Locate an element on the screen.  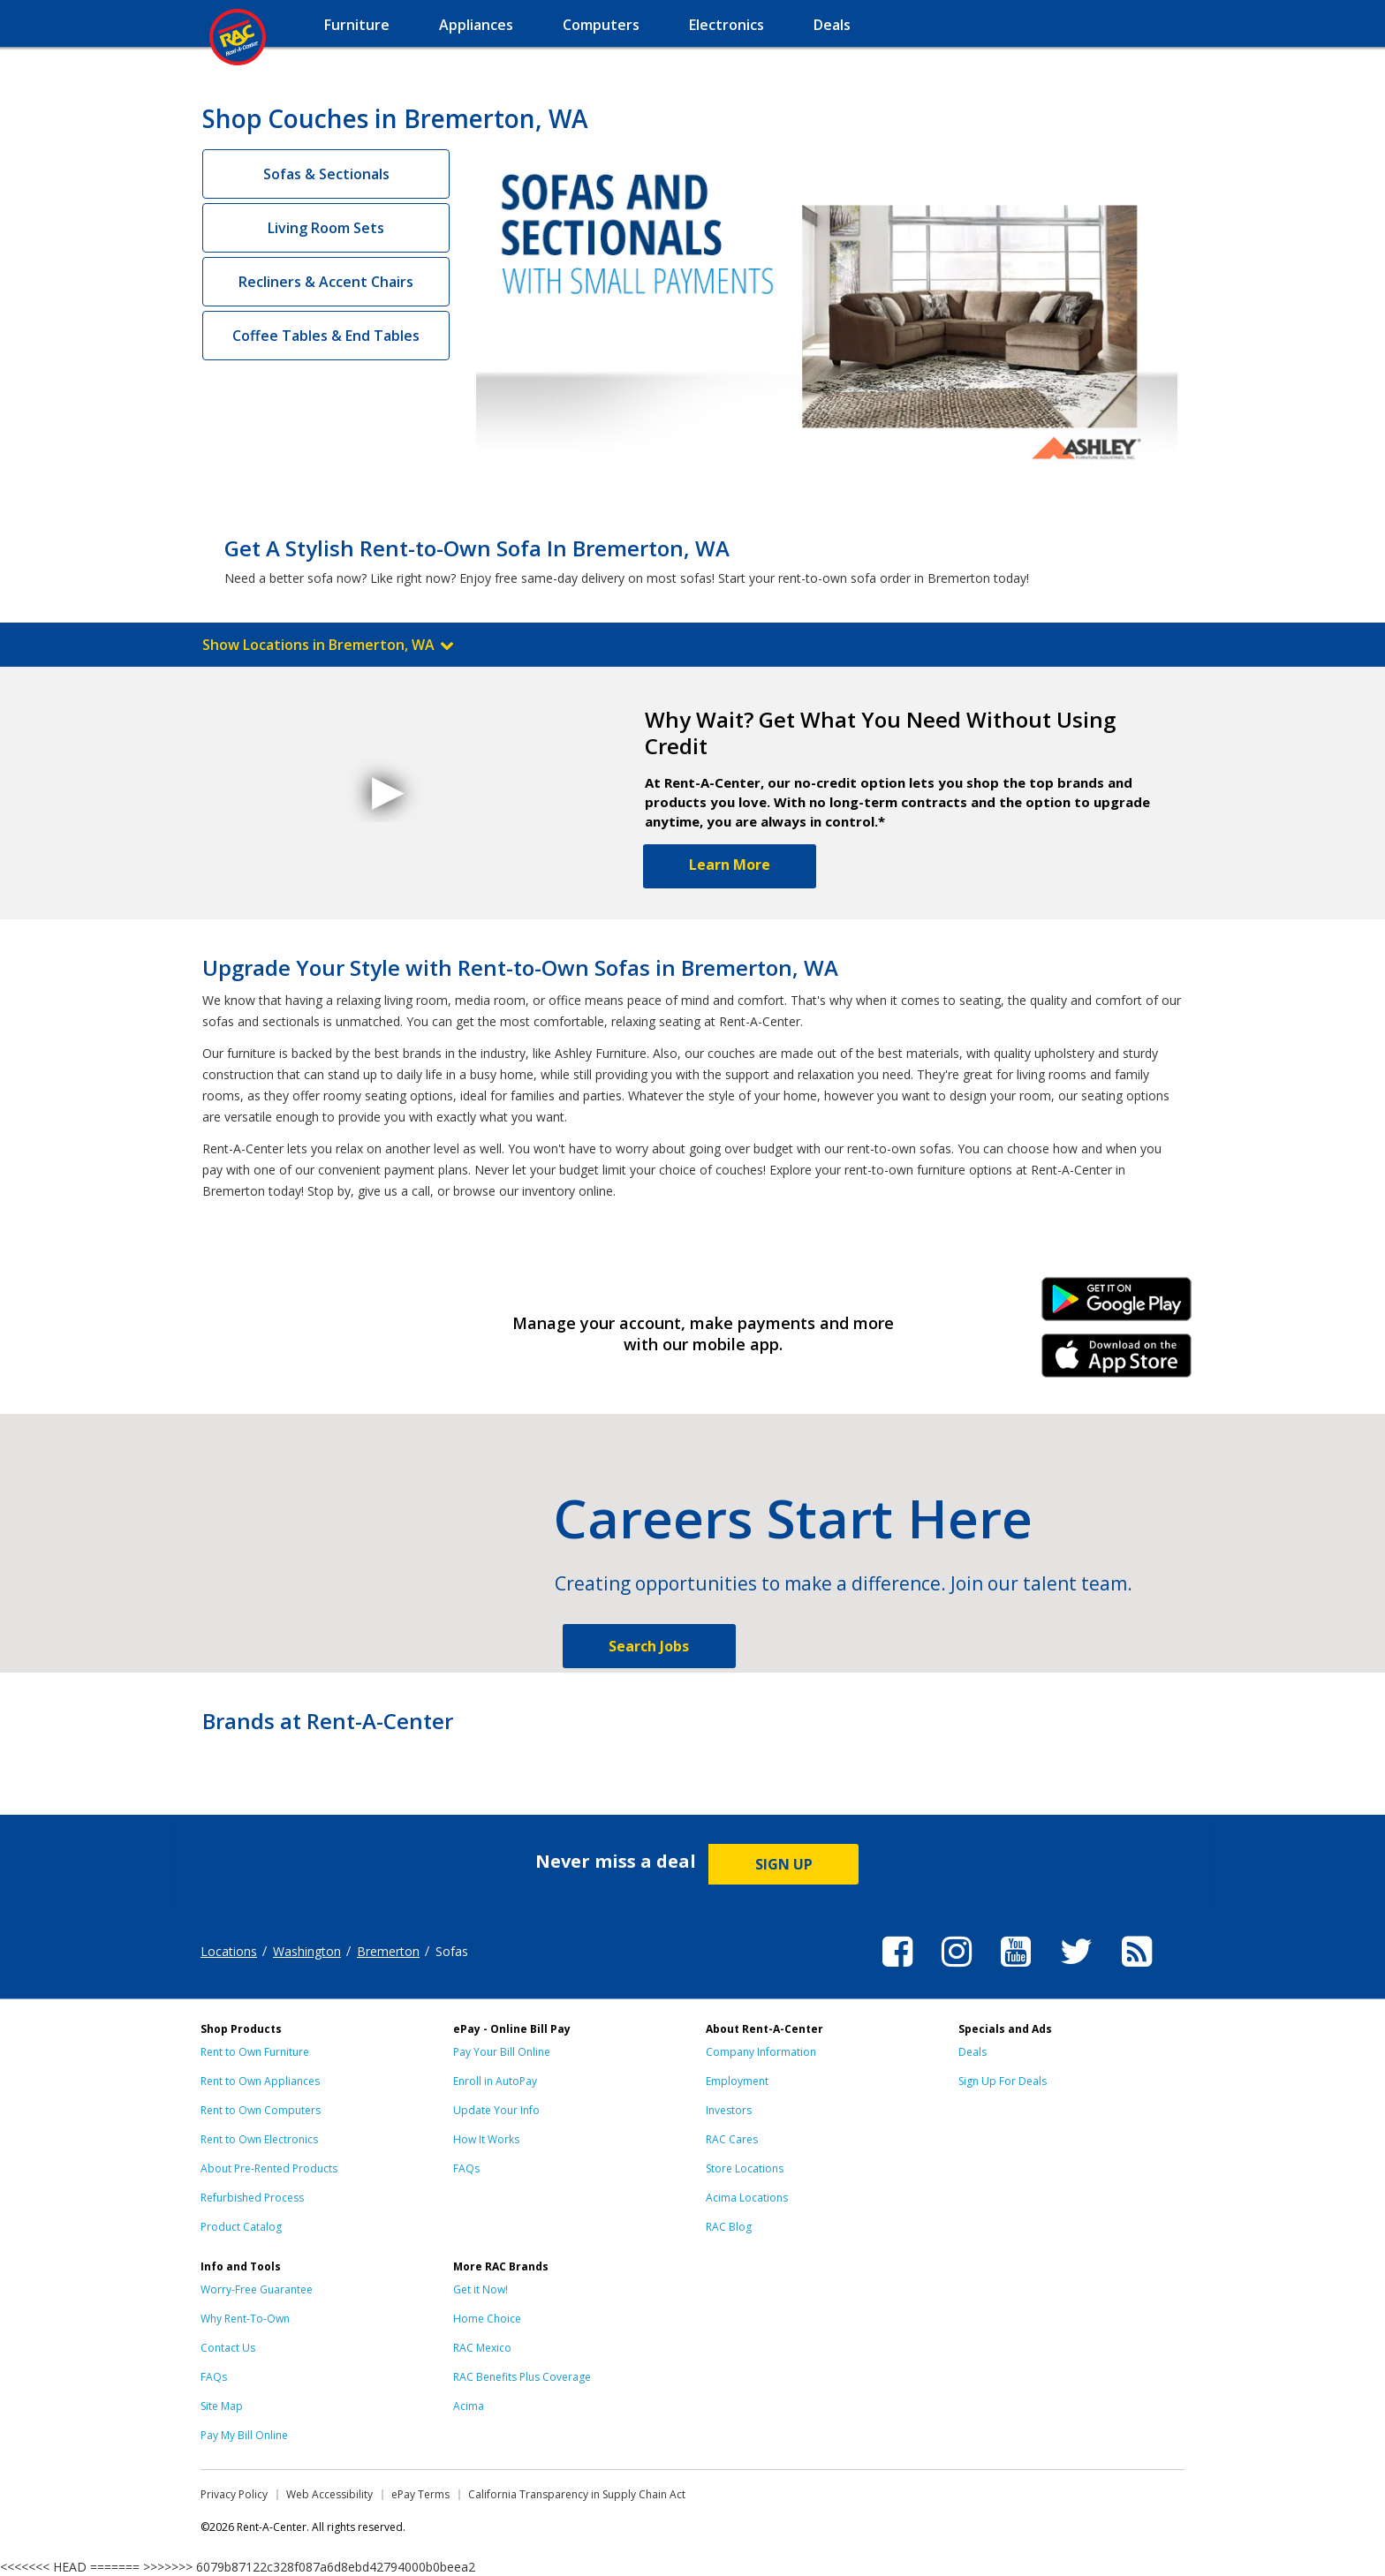
Refurbished Process is located at coordinates (252, 2197).